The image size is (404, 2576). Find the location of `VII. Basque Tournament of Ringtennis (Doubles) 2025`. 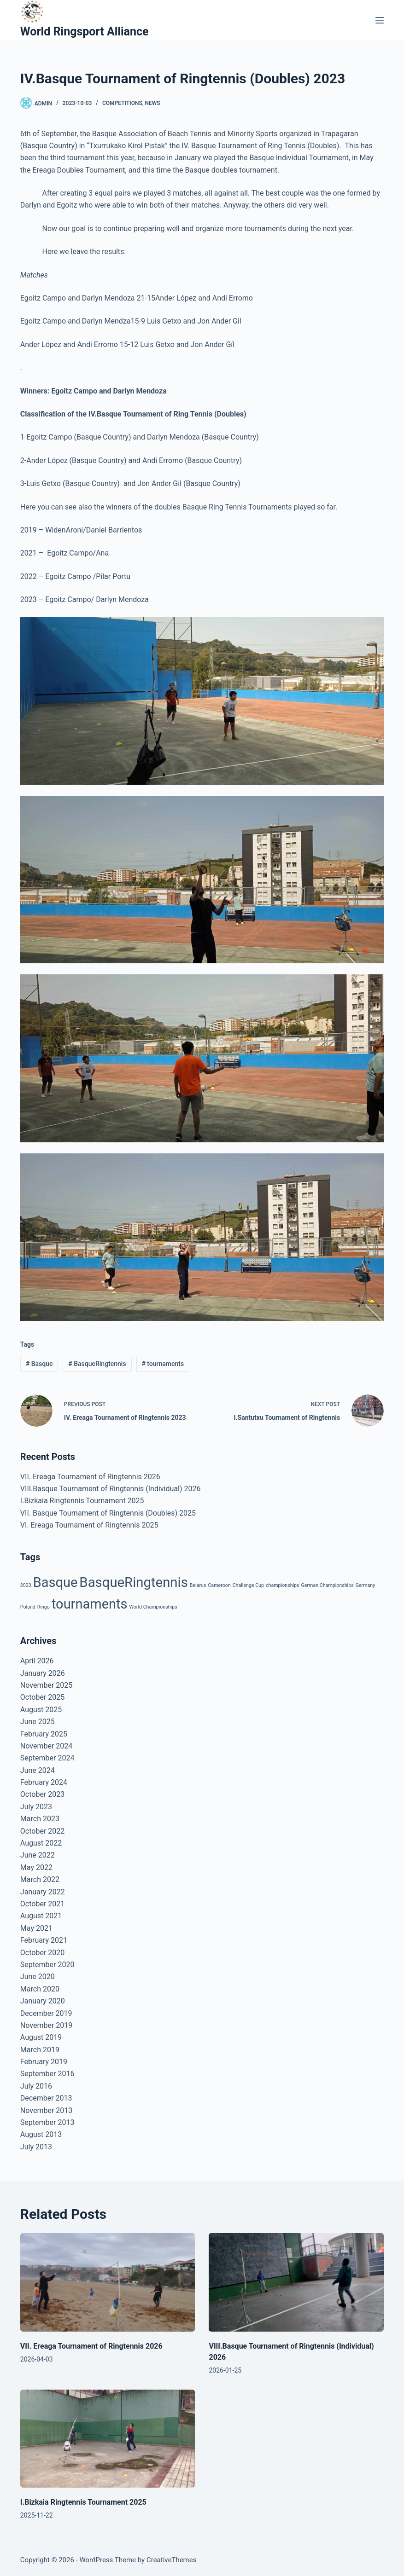

VII. Basque Tournament of Ringtennis (Doubles) 2025 is located at coordinates (108, 1513).